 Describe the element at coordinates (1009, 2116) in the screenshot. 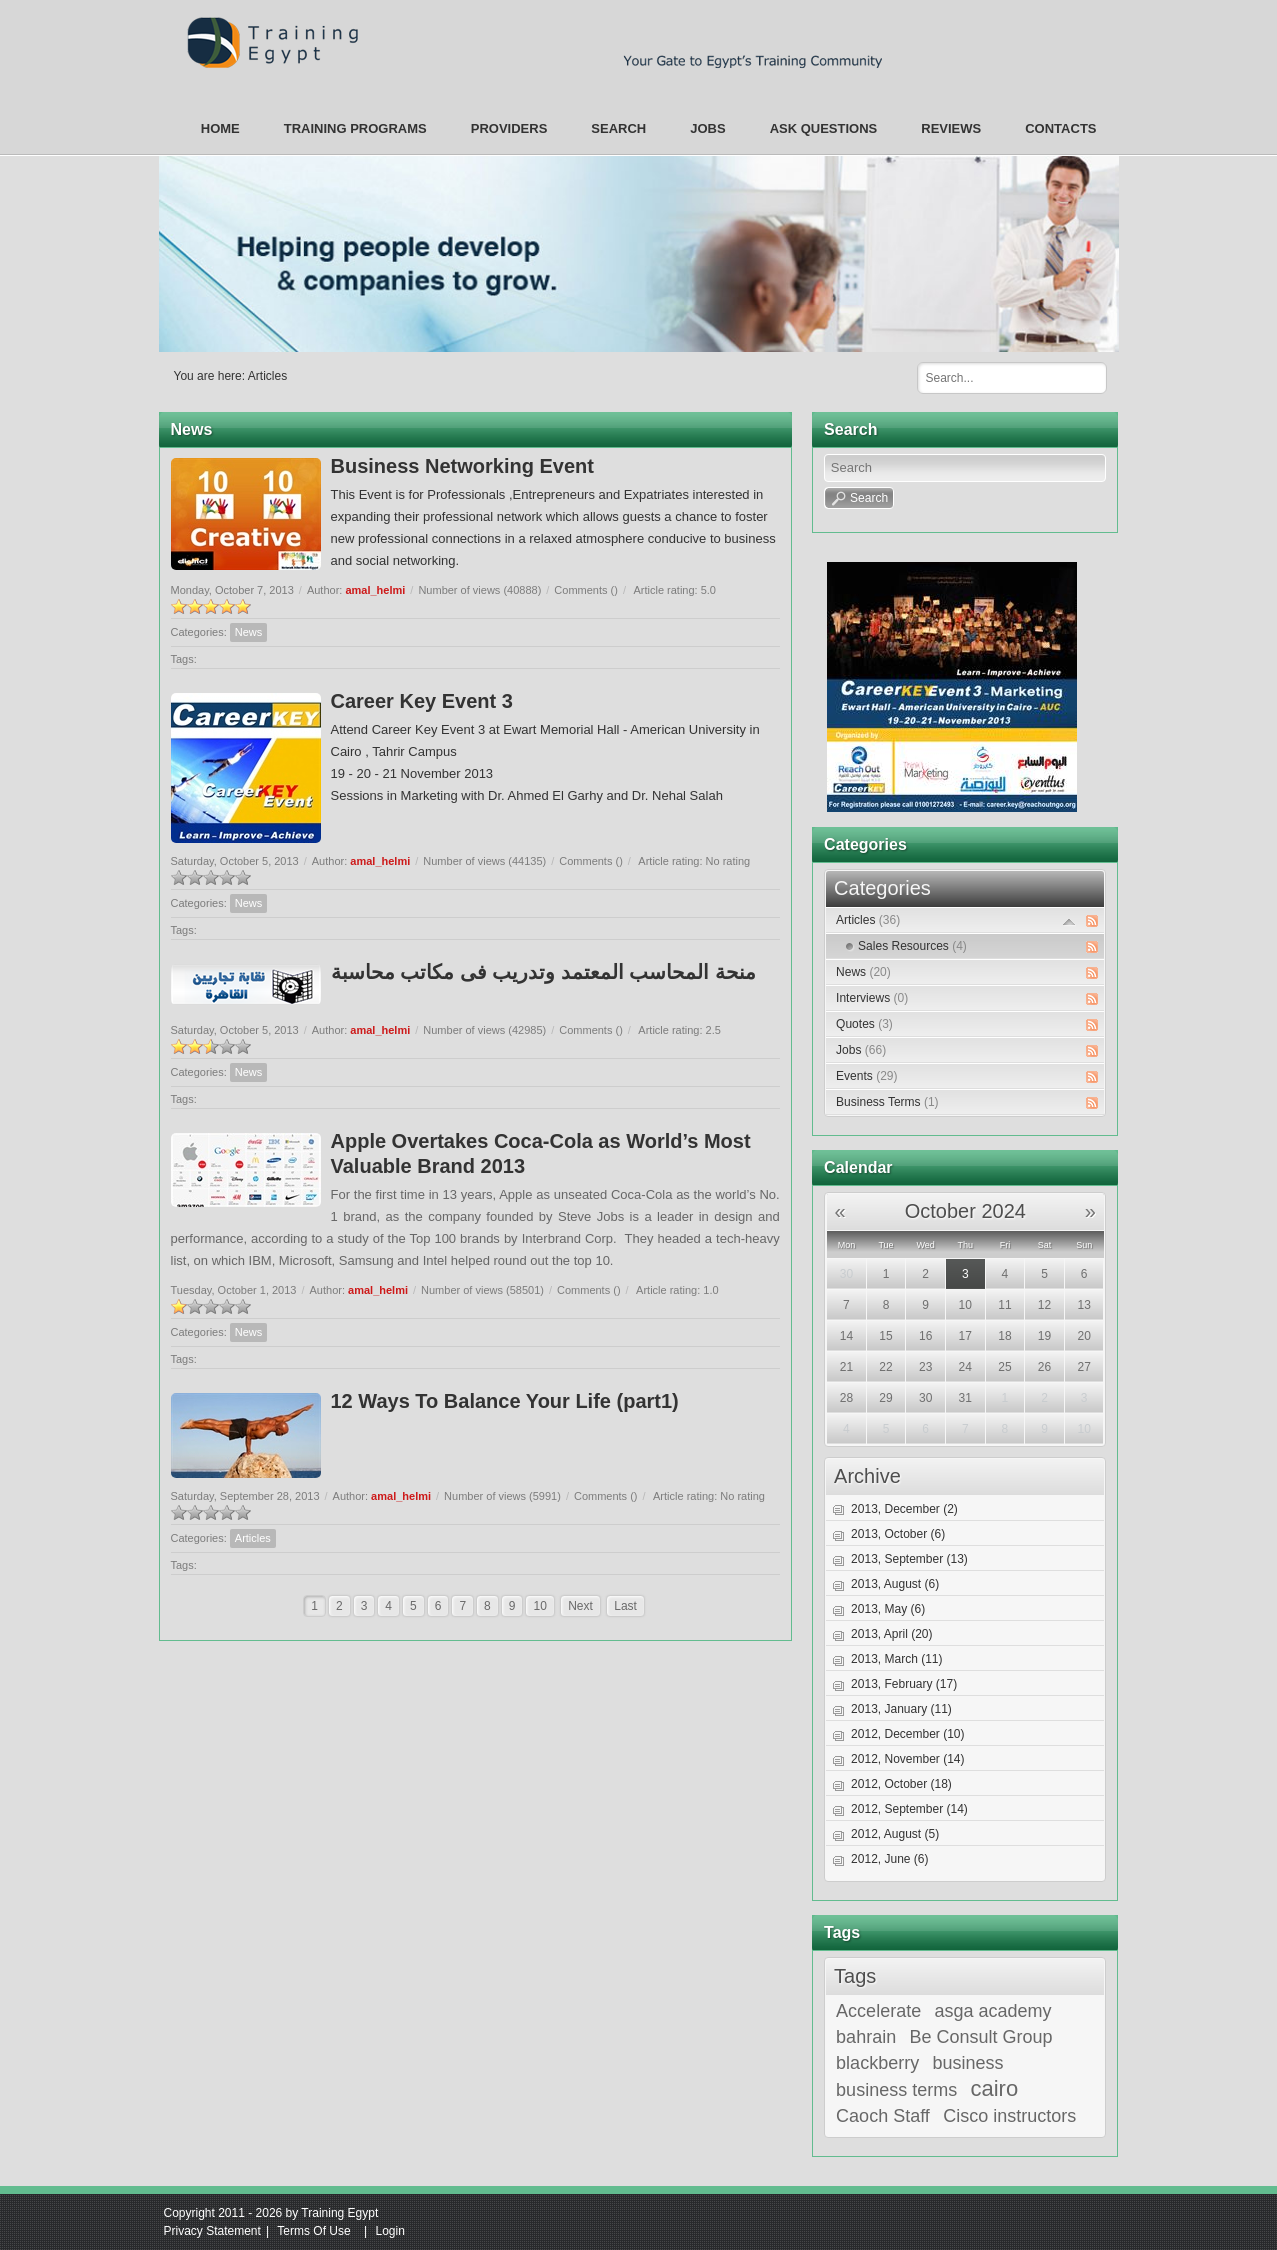

I see `Cisco instructors` at that location.